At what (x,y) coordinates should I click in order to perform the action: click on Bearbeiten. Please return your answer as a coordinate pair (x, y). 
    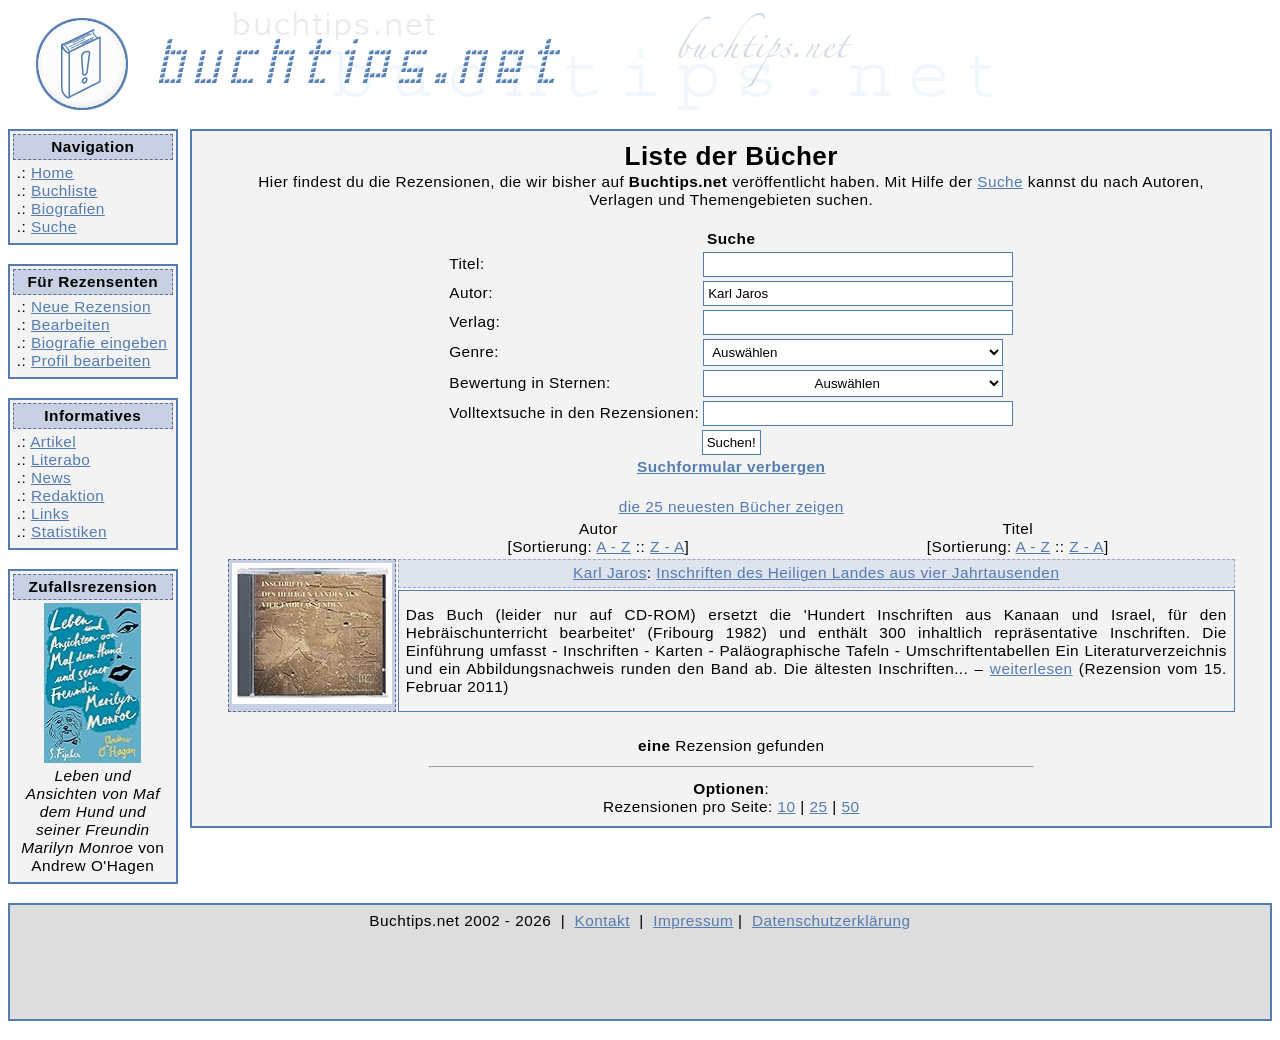
    Looking at the image, I should click on (70, 324).